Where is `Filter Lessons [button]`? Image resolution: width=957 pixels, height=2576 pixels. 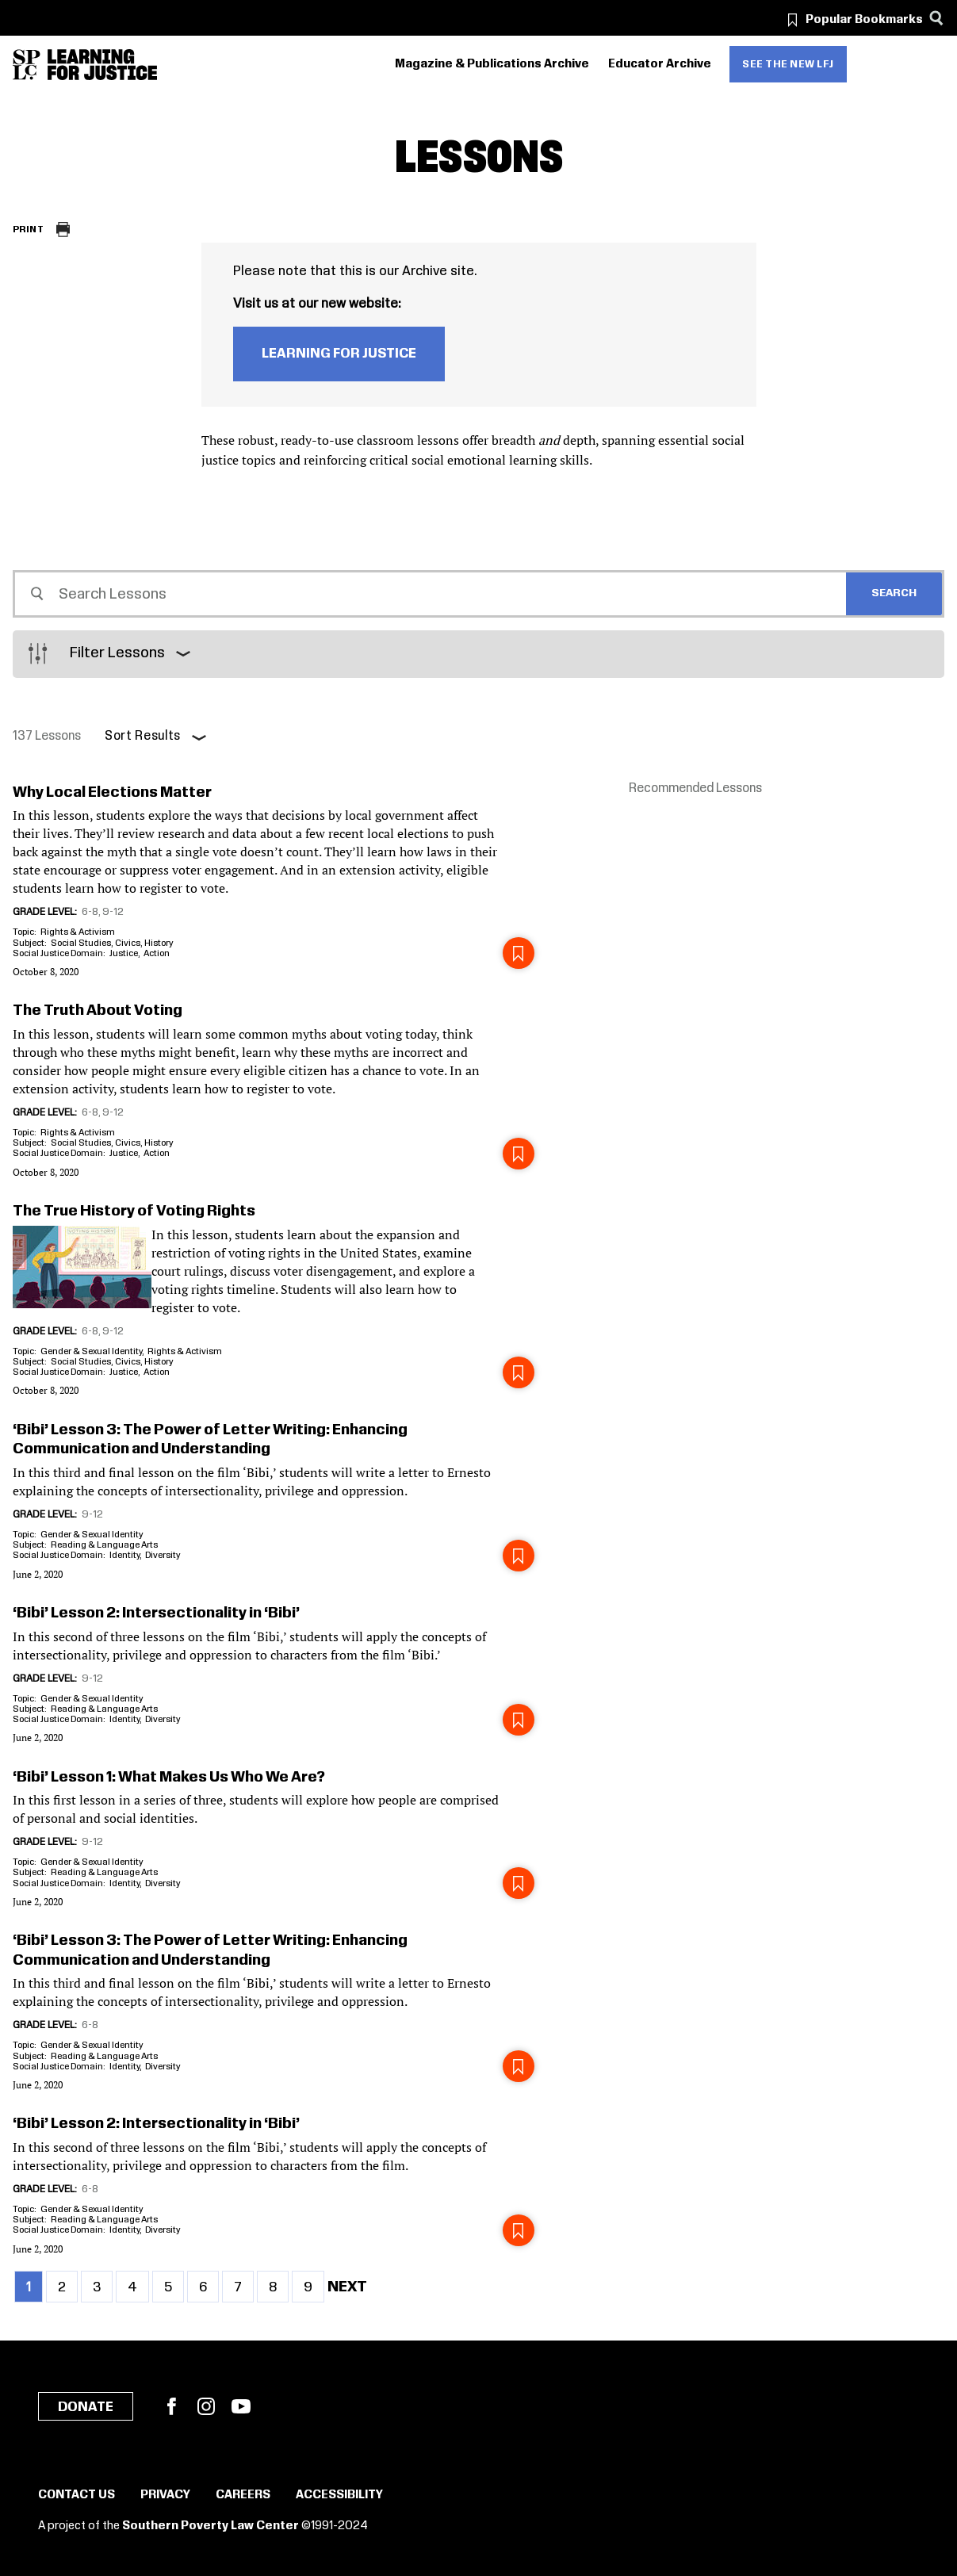
Filter Lessons [button] is located at coordinates (117, 653).